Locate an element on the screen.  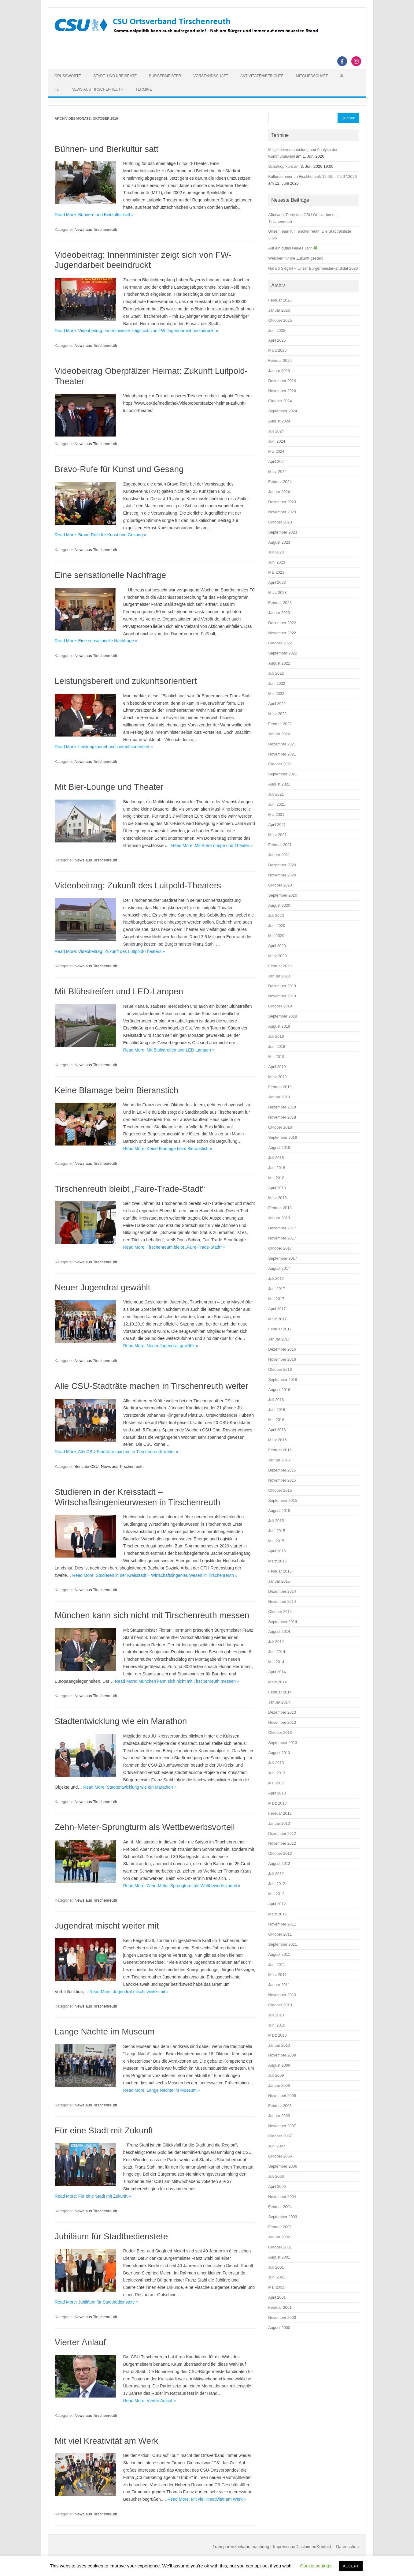
Dezember 2012 is located at coordinates (282, 1833).